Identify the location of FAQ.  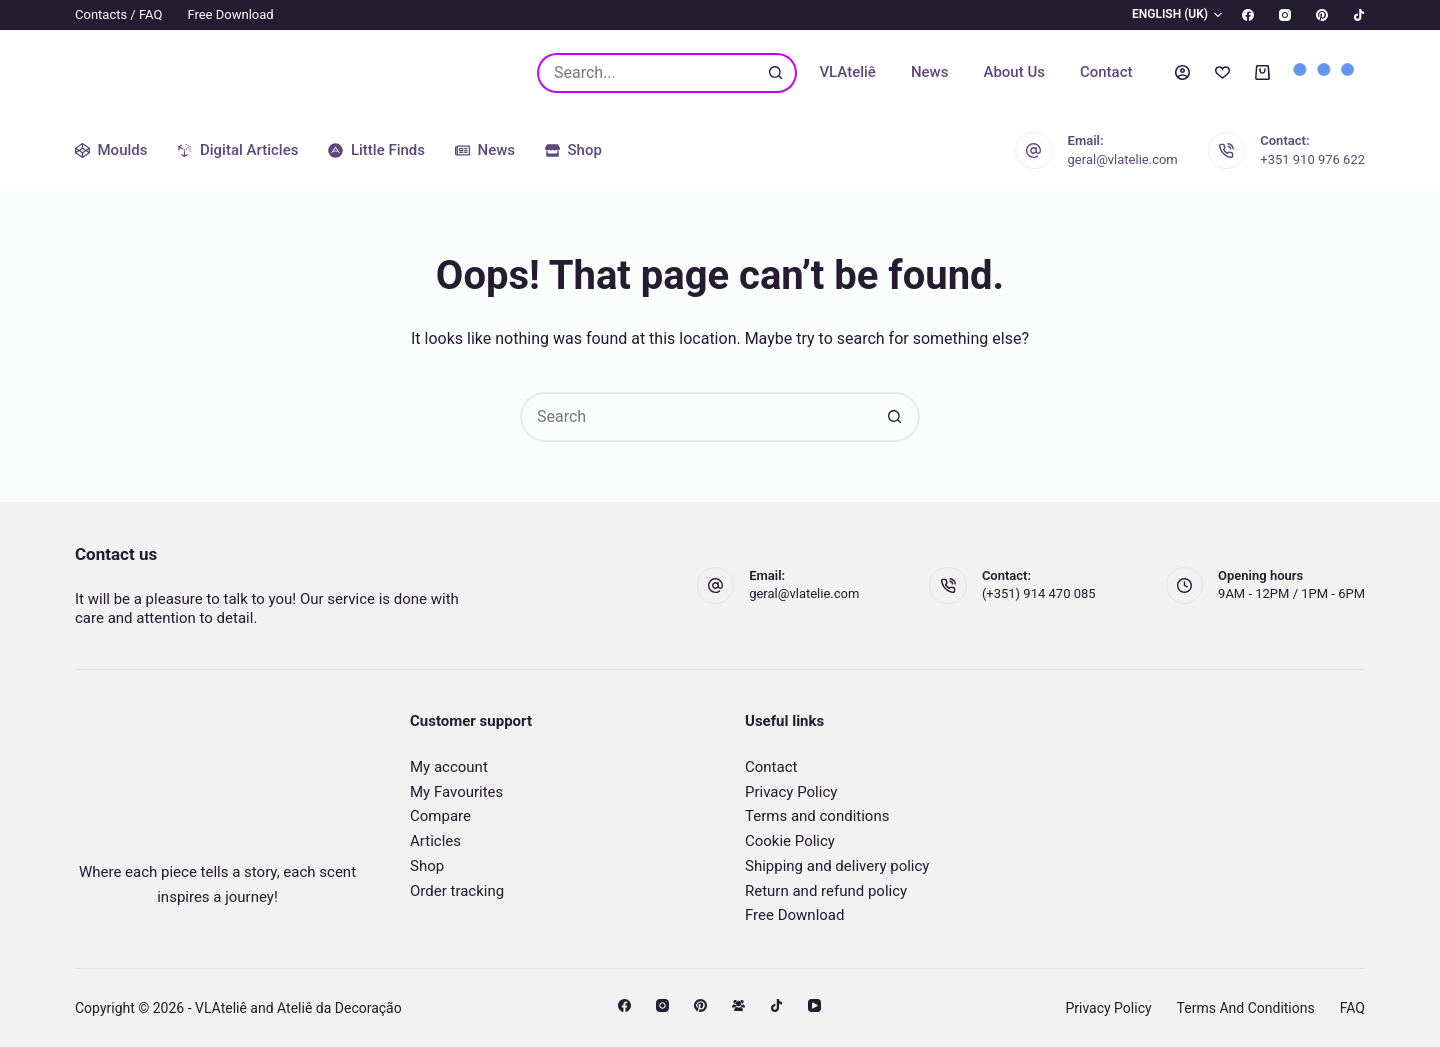
(1352, 1008).